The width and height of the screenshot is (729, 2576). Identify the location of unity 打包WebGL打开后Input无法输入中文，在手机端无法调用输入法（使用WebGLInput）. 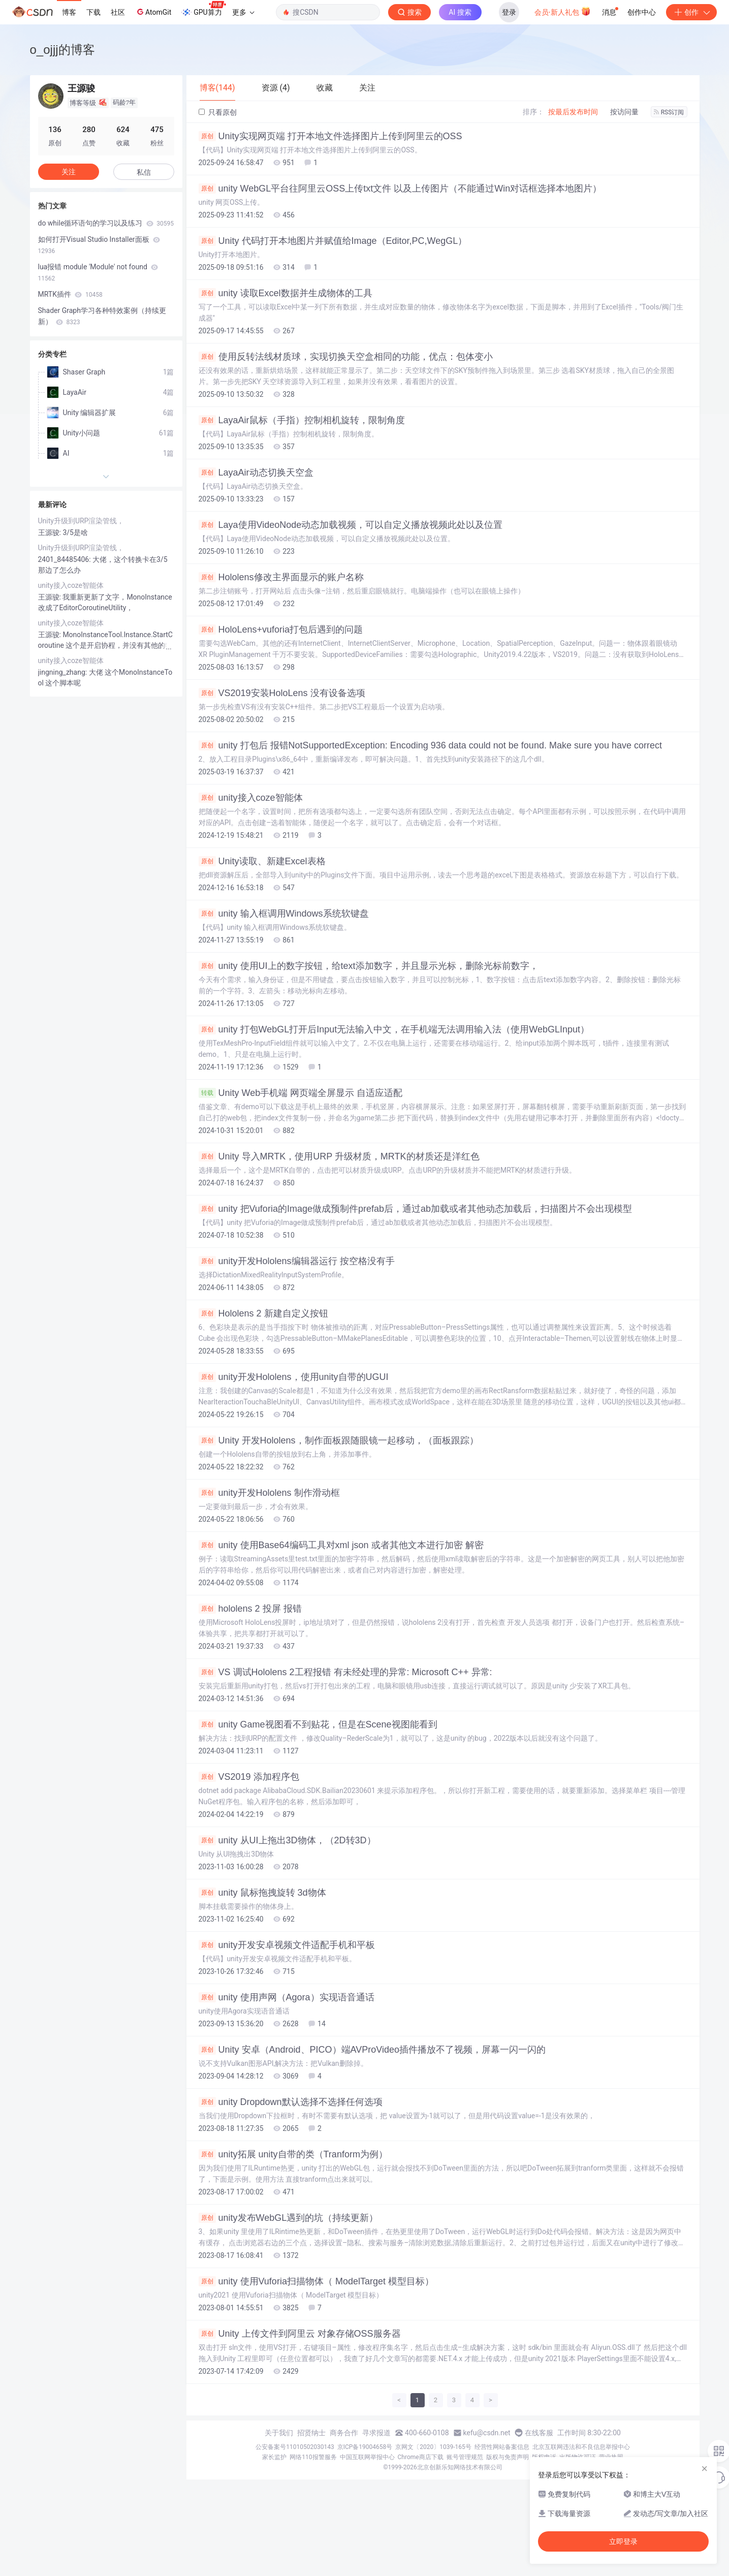
(394, 1029).